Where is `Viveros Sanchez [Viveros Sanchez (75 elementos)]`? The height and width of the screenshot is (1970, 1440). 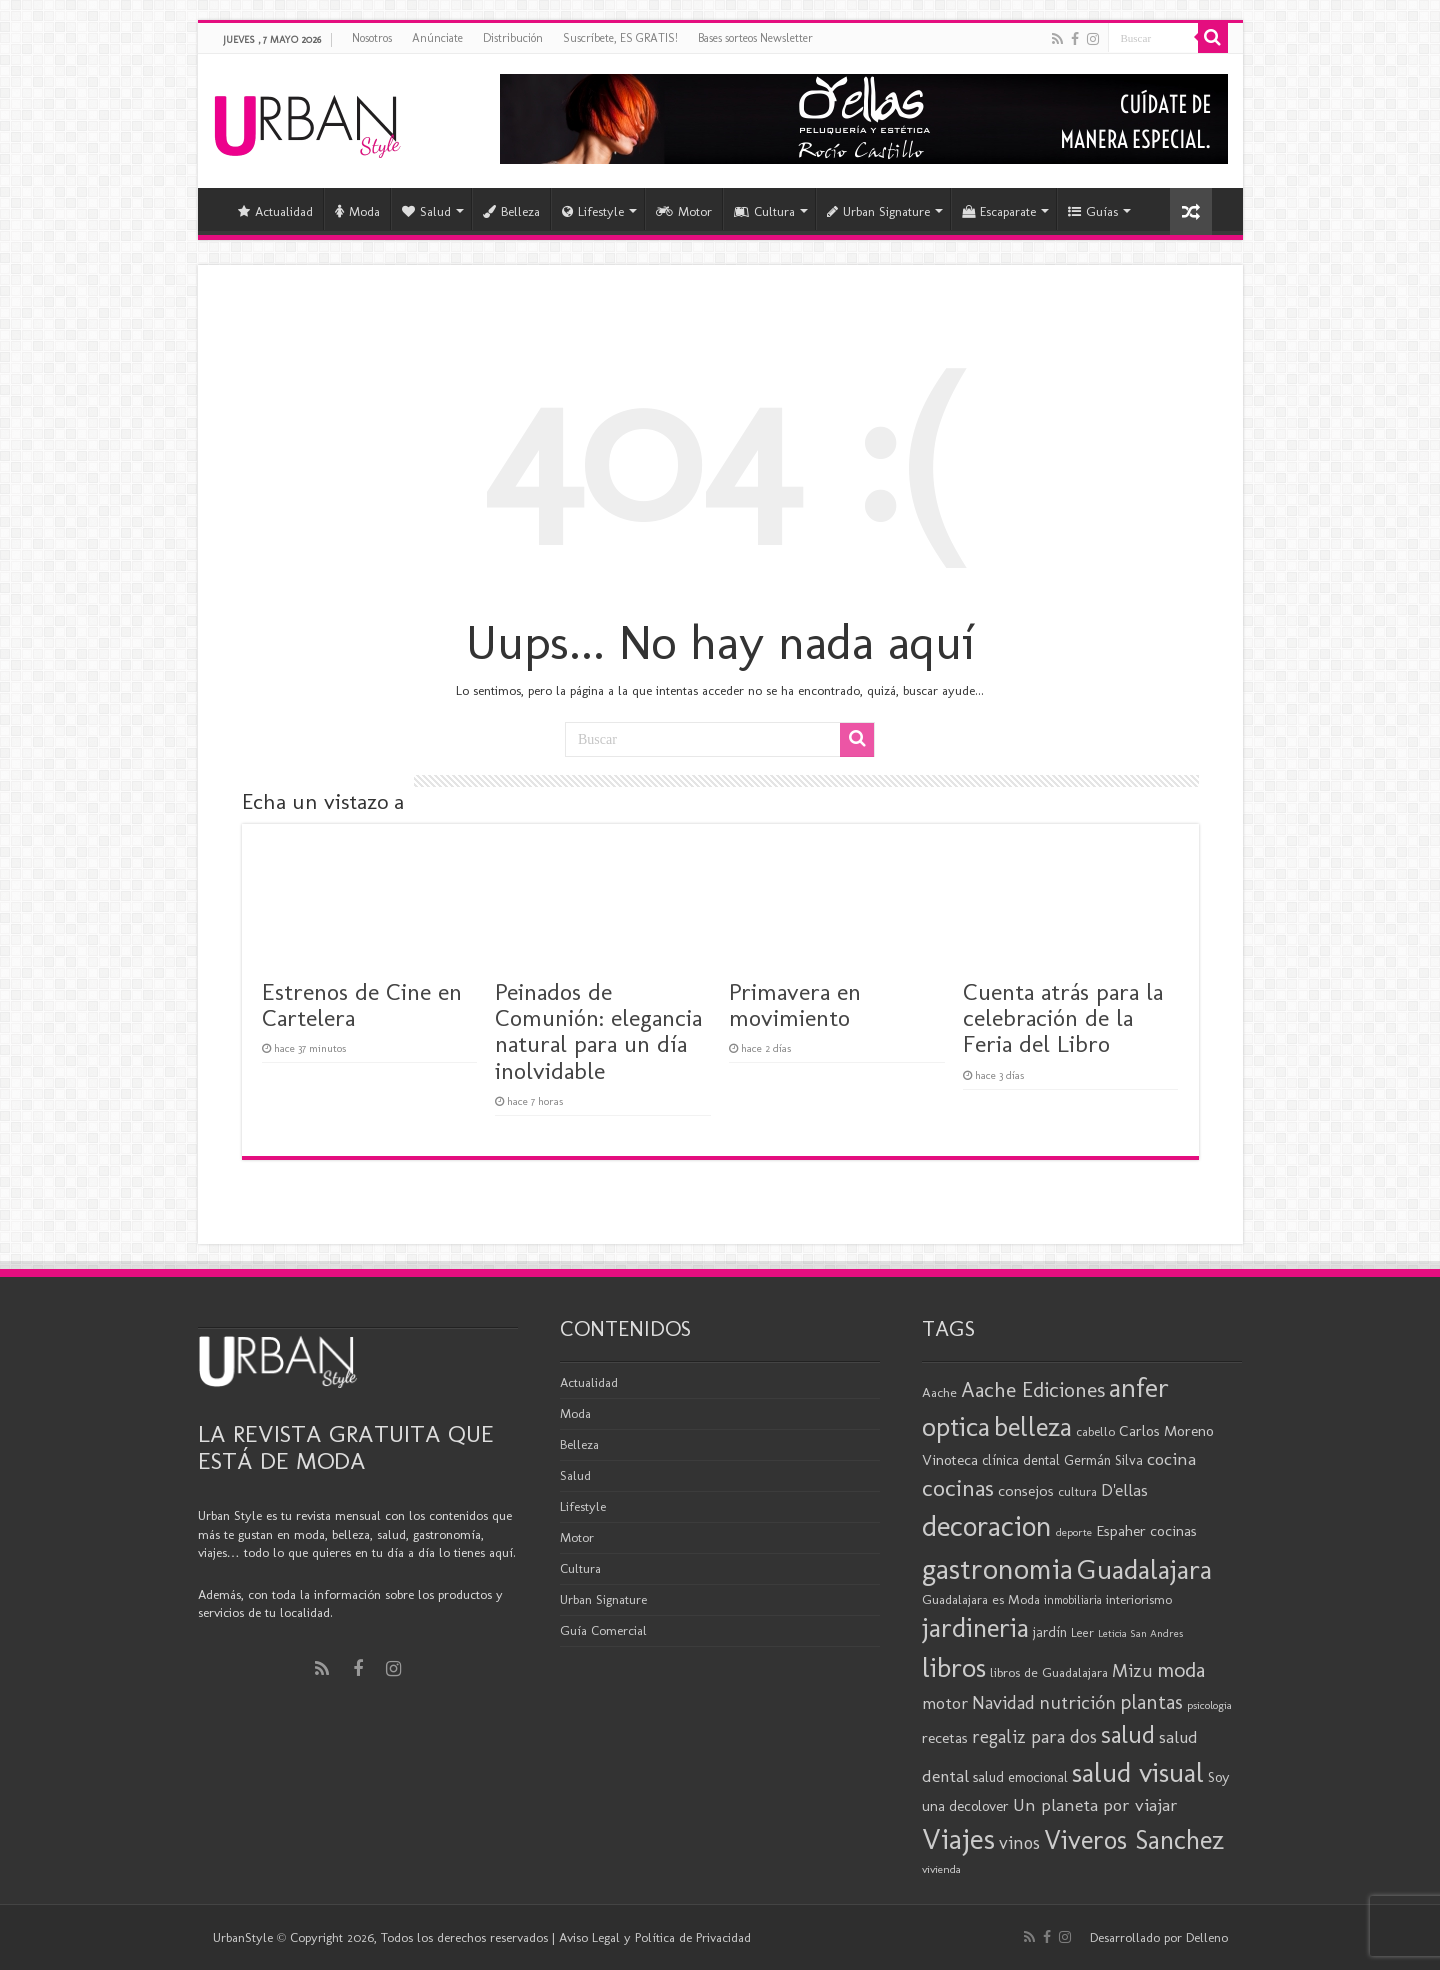
Viveros Sanchez [Viveros Sanchez (75 elementos)] is located at coordinates (1134, 1840).